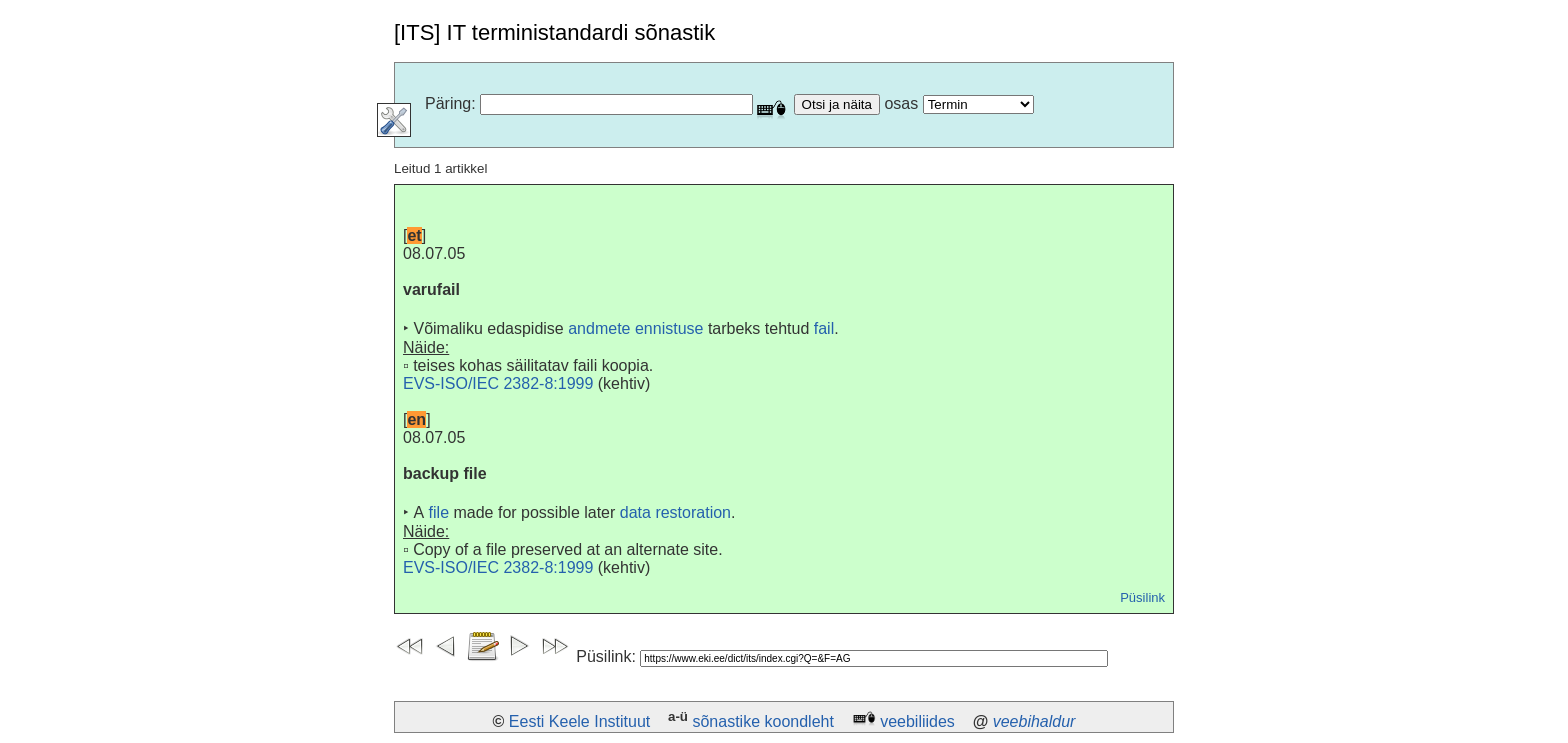 Image resolution: width=1568 pixels, height=743 pixels. Describe the element at coordinates (762, 721) in the screenshot. I see `sõnastike koondleht` at that location.